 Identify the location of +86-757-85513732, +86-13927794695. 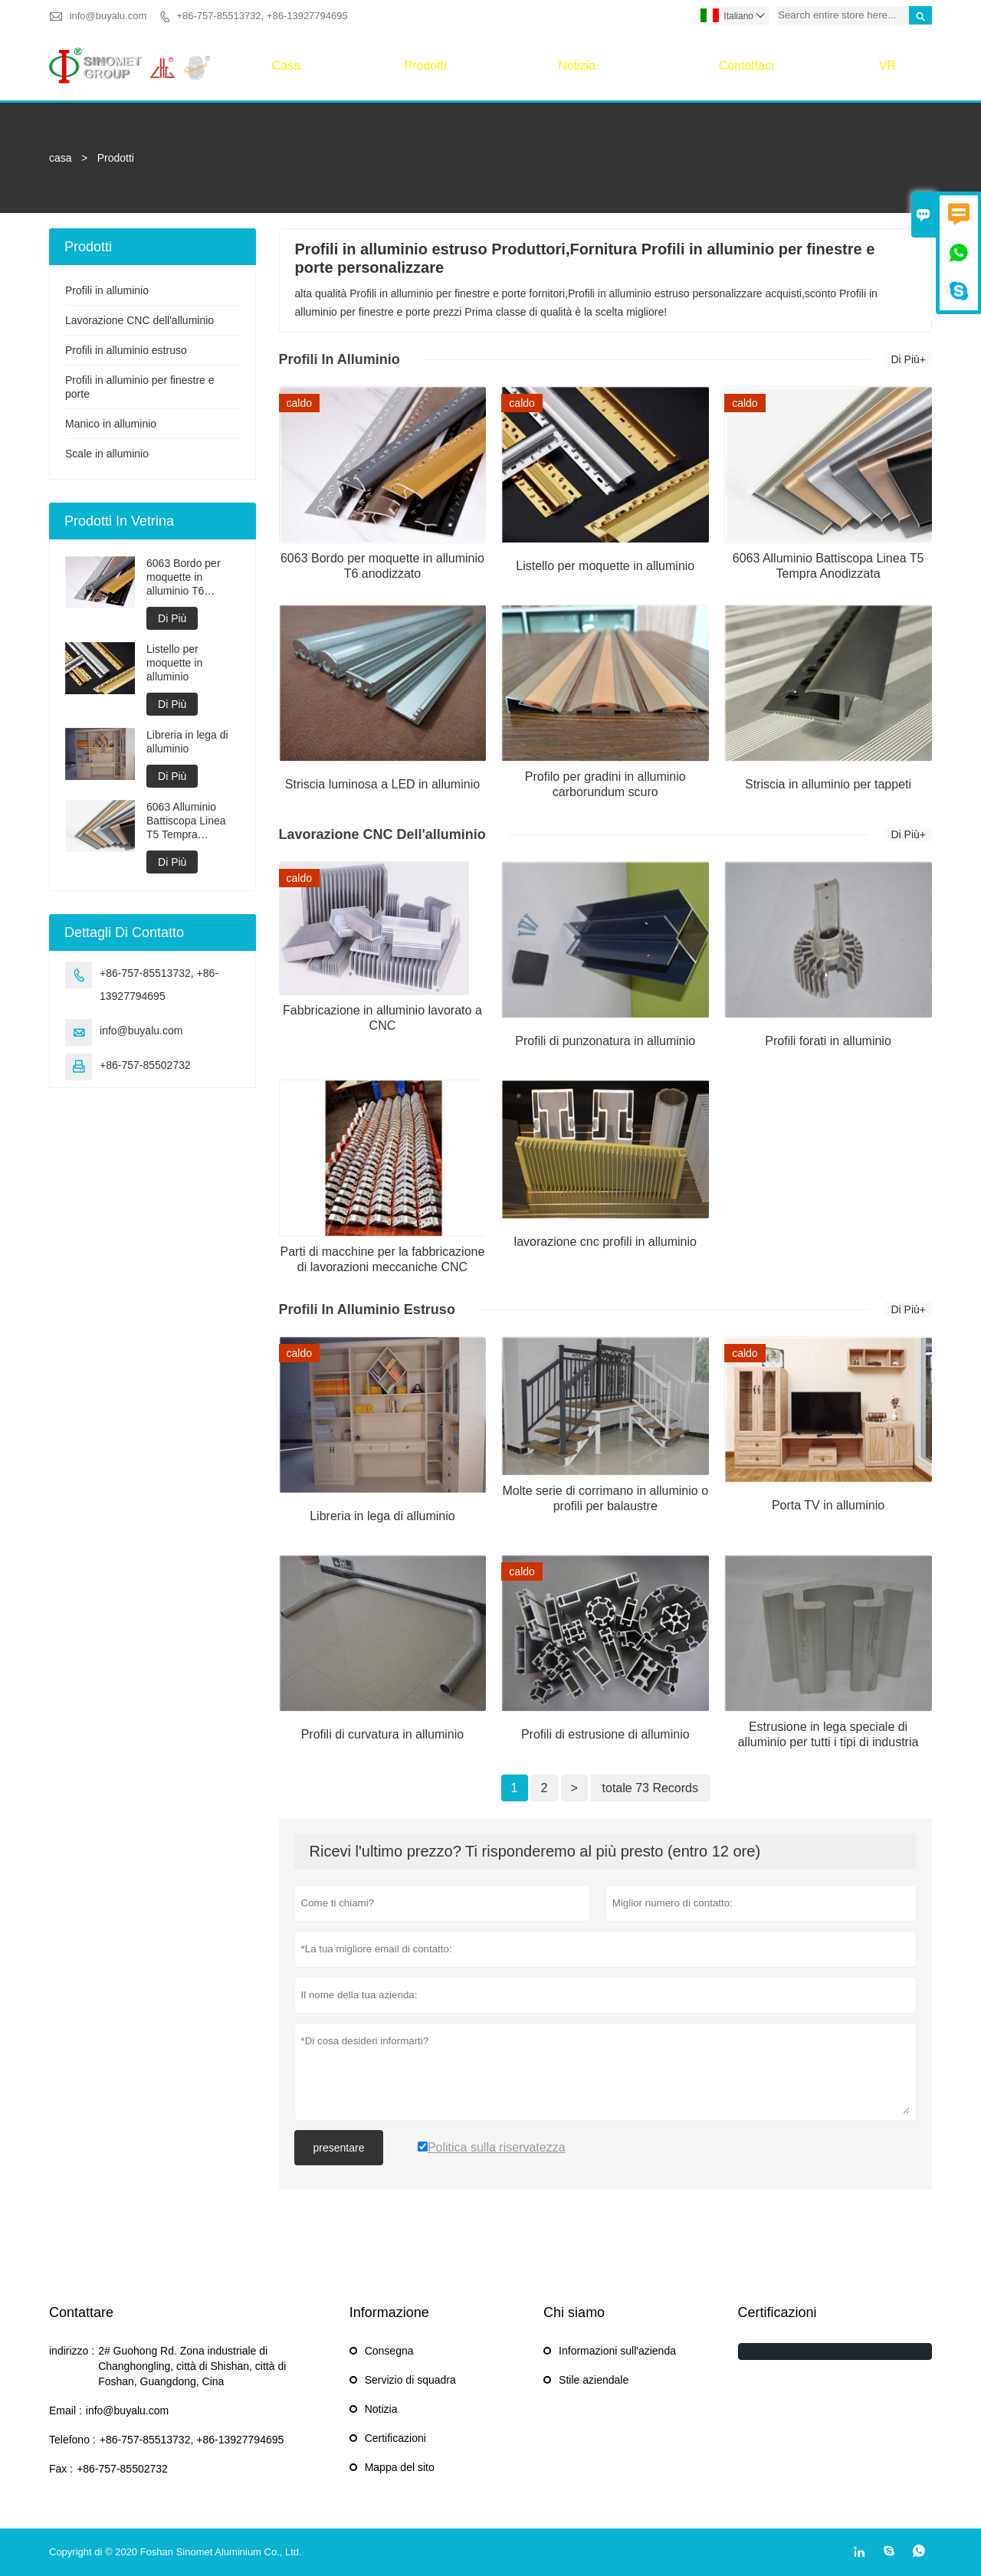
(261, 15).